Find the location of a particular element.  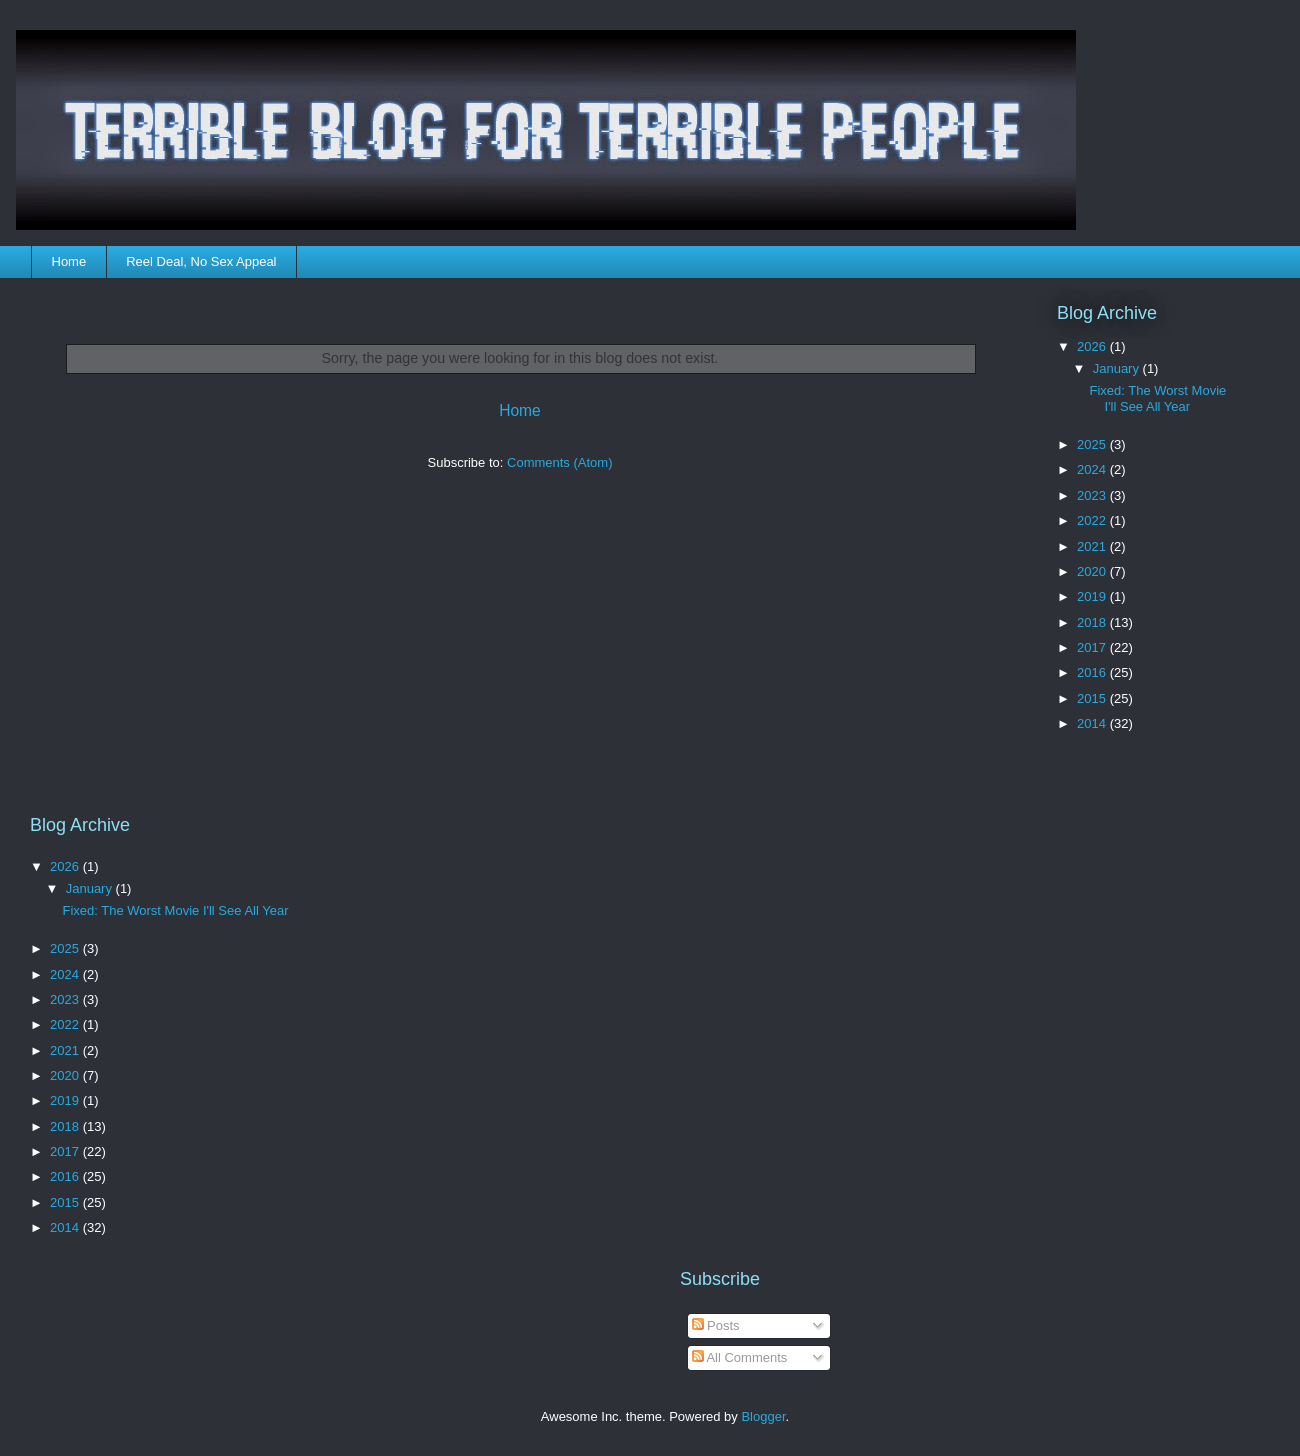

Comments (Atom) is located at coordinates (559, 462).